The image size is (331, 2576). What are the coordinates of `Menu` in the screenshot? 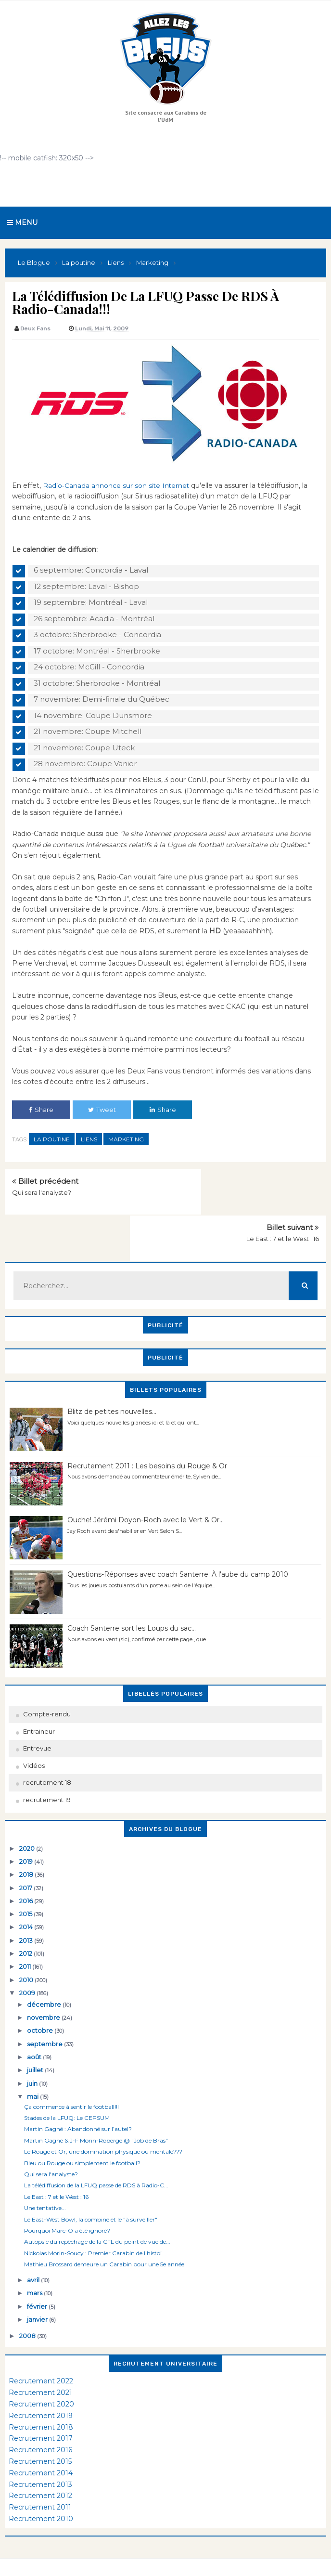 It's located at (22, 222).